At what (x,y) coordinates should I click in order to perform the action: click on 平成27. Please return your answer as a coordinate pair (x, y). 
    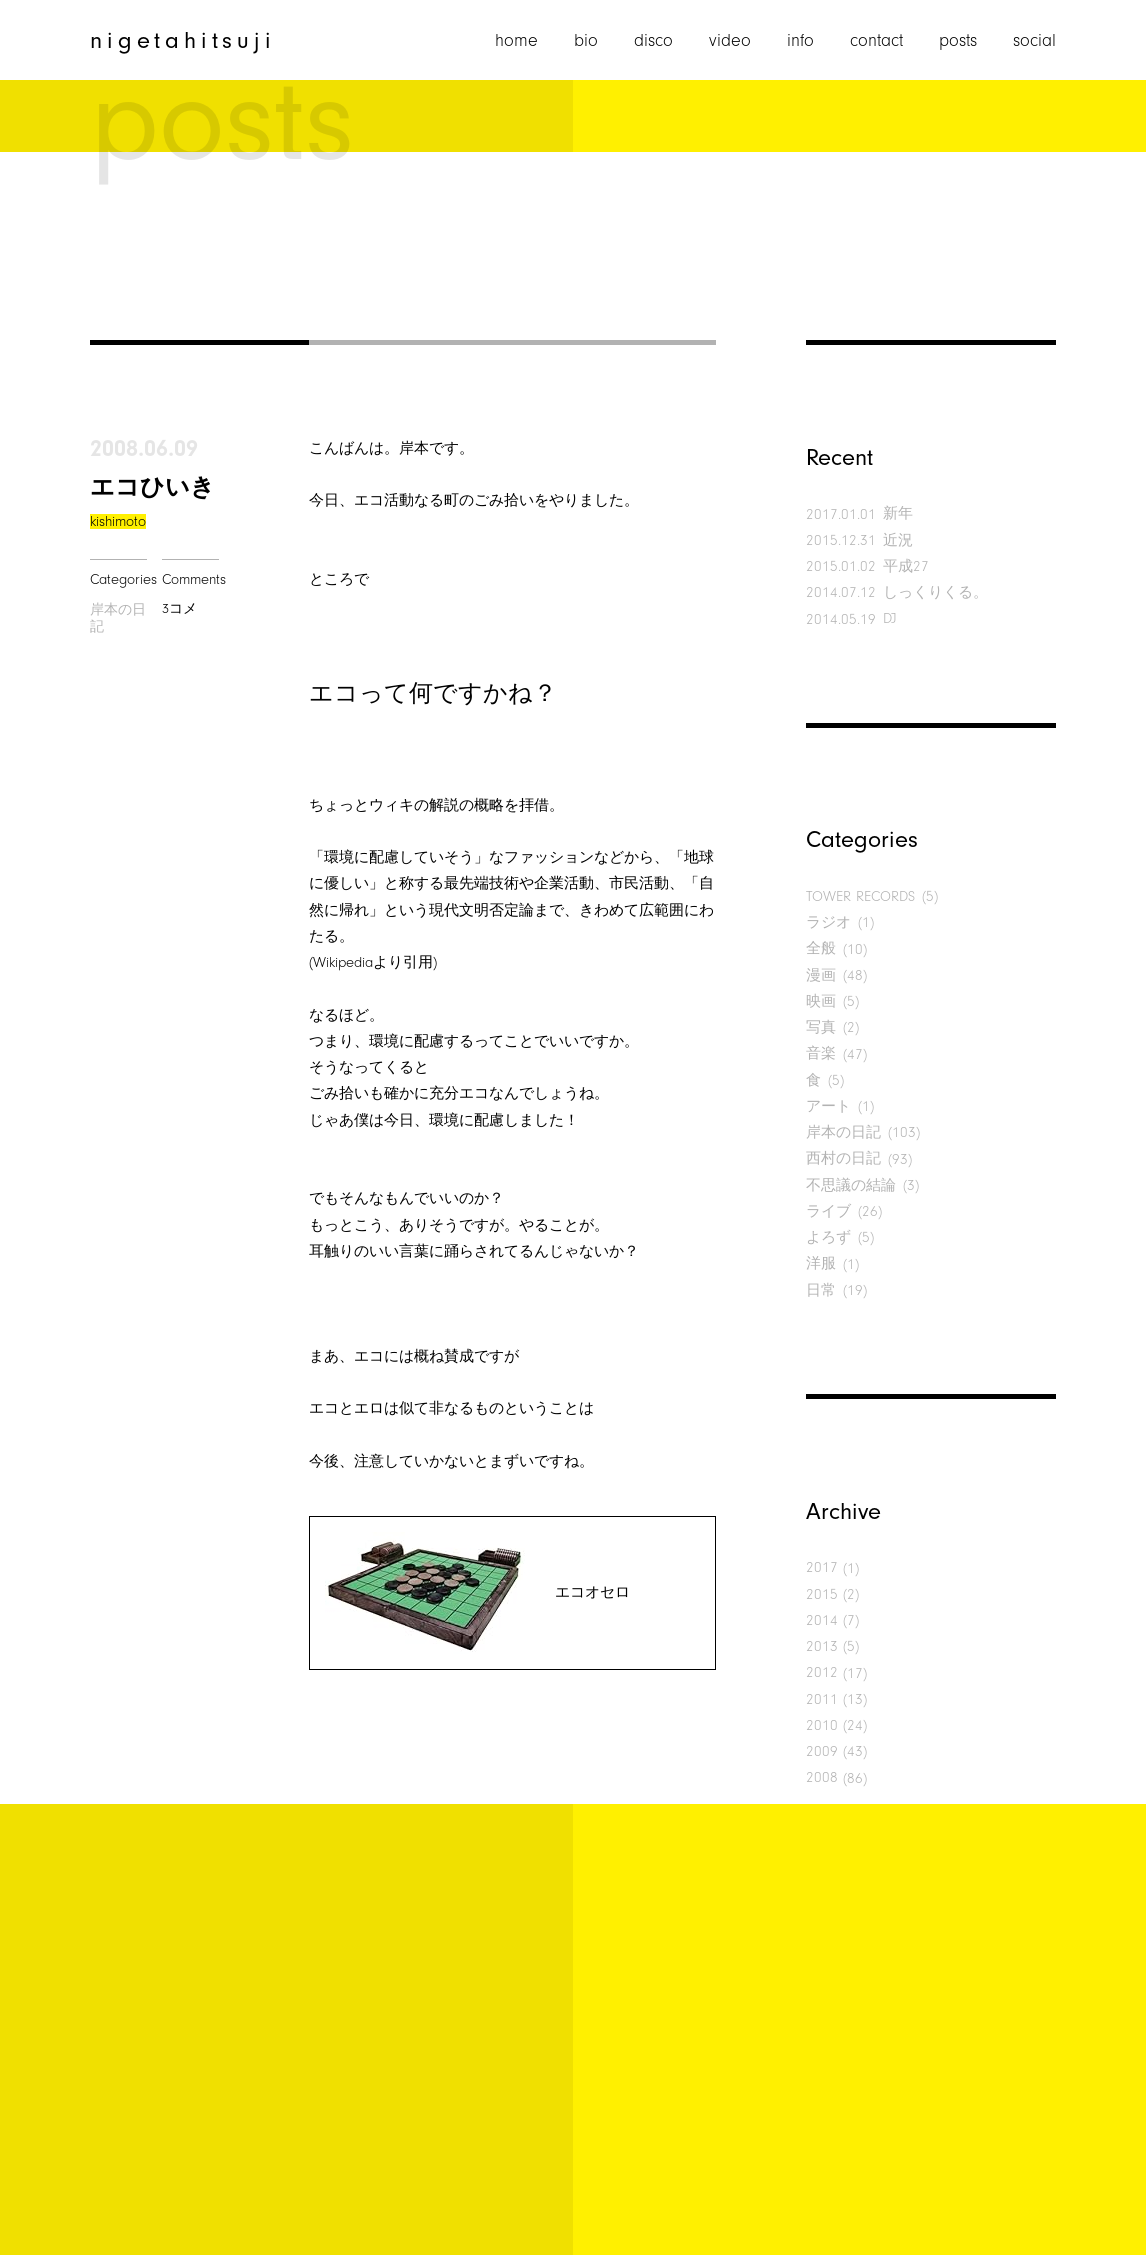
    Looking at the image, I should click on (906, 566).